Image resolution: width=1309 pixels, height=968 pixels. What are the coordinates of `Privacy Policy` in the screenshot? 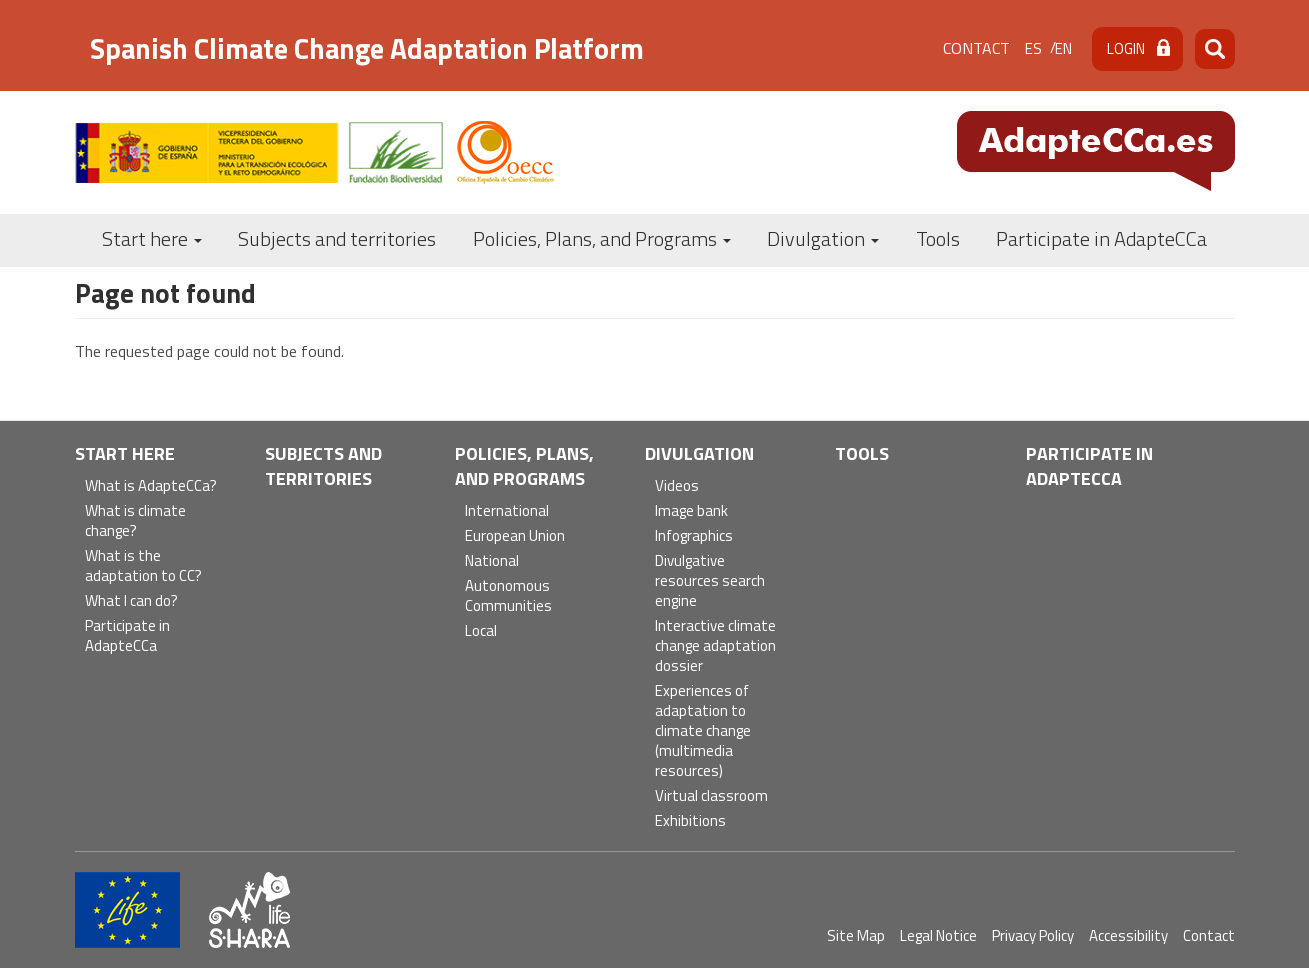 It's located at (1033, 935).